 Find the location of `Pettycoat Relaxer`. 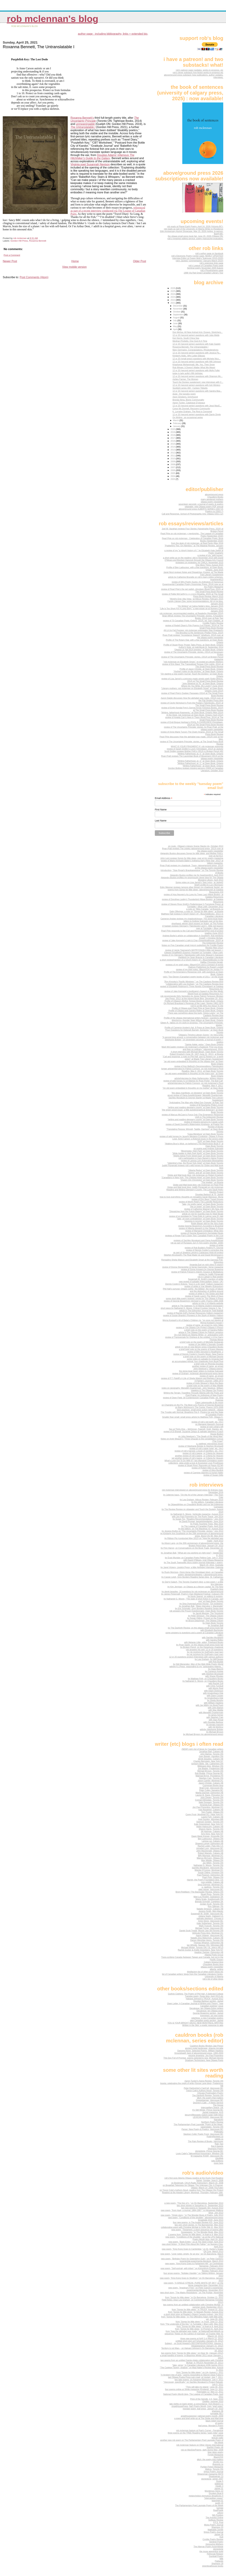

Pettycoat Relaxer is located at coordinates (215, 2554).